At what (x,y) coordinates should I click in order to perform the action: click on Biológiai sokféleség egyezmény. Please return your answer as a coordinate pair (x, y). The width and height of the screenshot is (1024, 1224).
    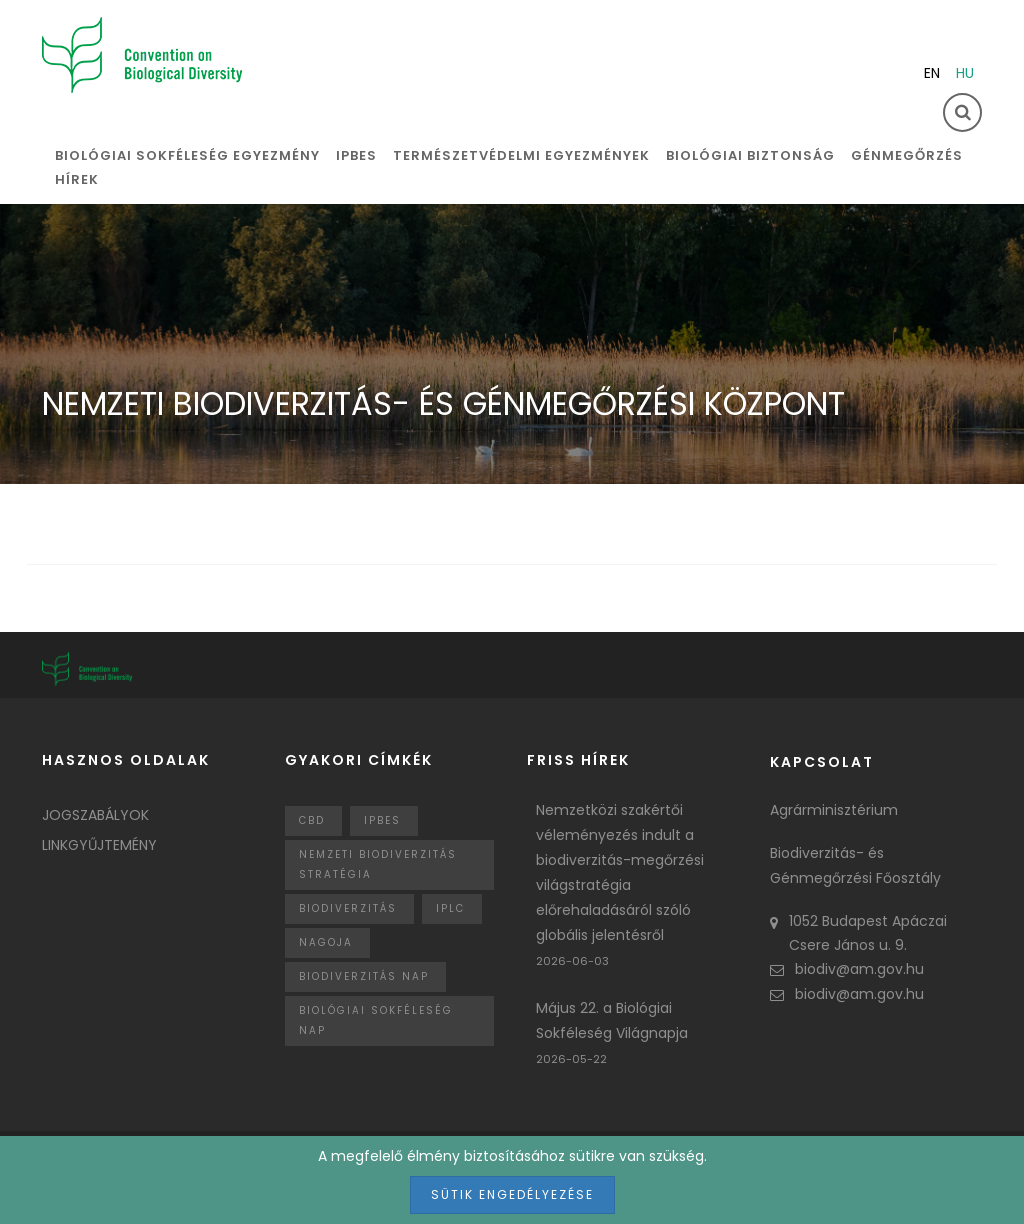
    Looking at the image, I should click on (187, 155).